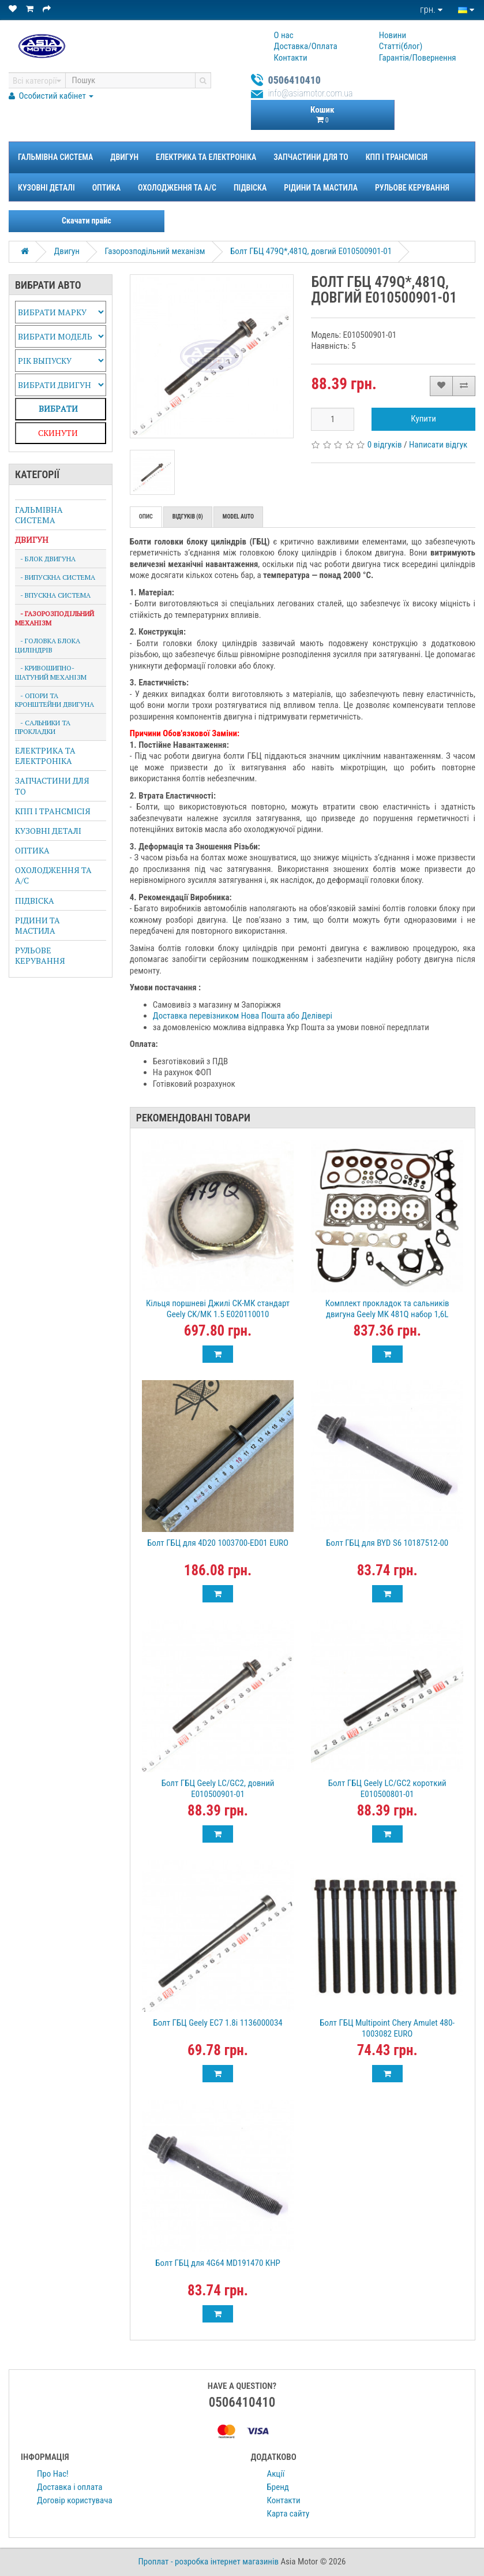 The width and height of the screenshot is (484, 2576). I want to click on - Впускна система, so click(53, 595).